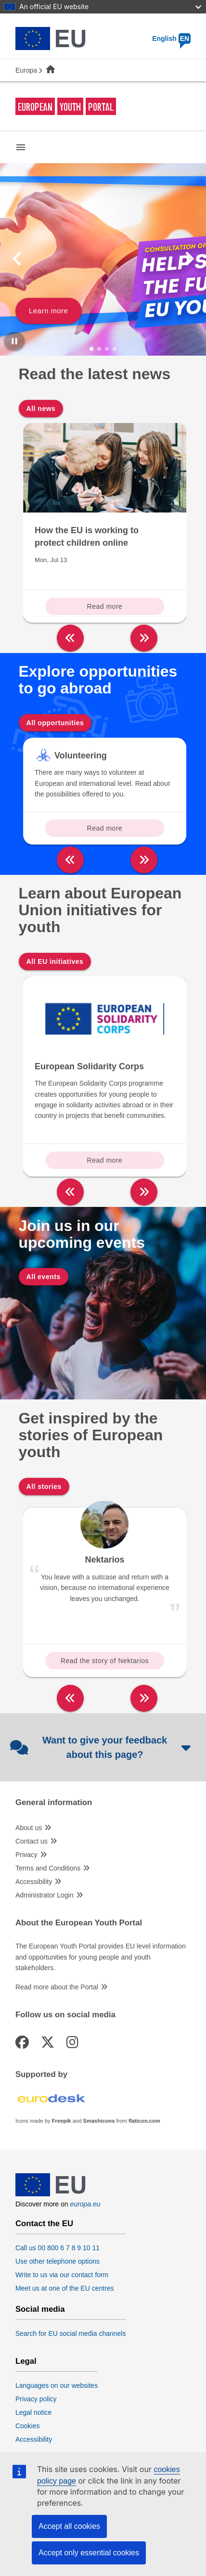 The image size is (206, 2576). Describe the element at coordinates (47, 1868) in the screenshot. I see `Terms and Conditions` at that location.